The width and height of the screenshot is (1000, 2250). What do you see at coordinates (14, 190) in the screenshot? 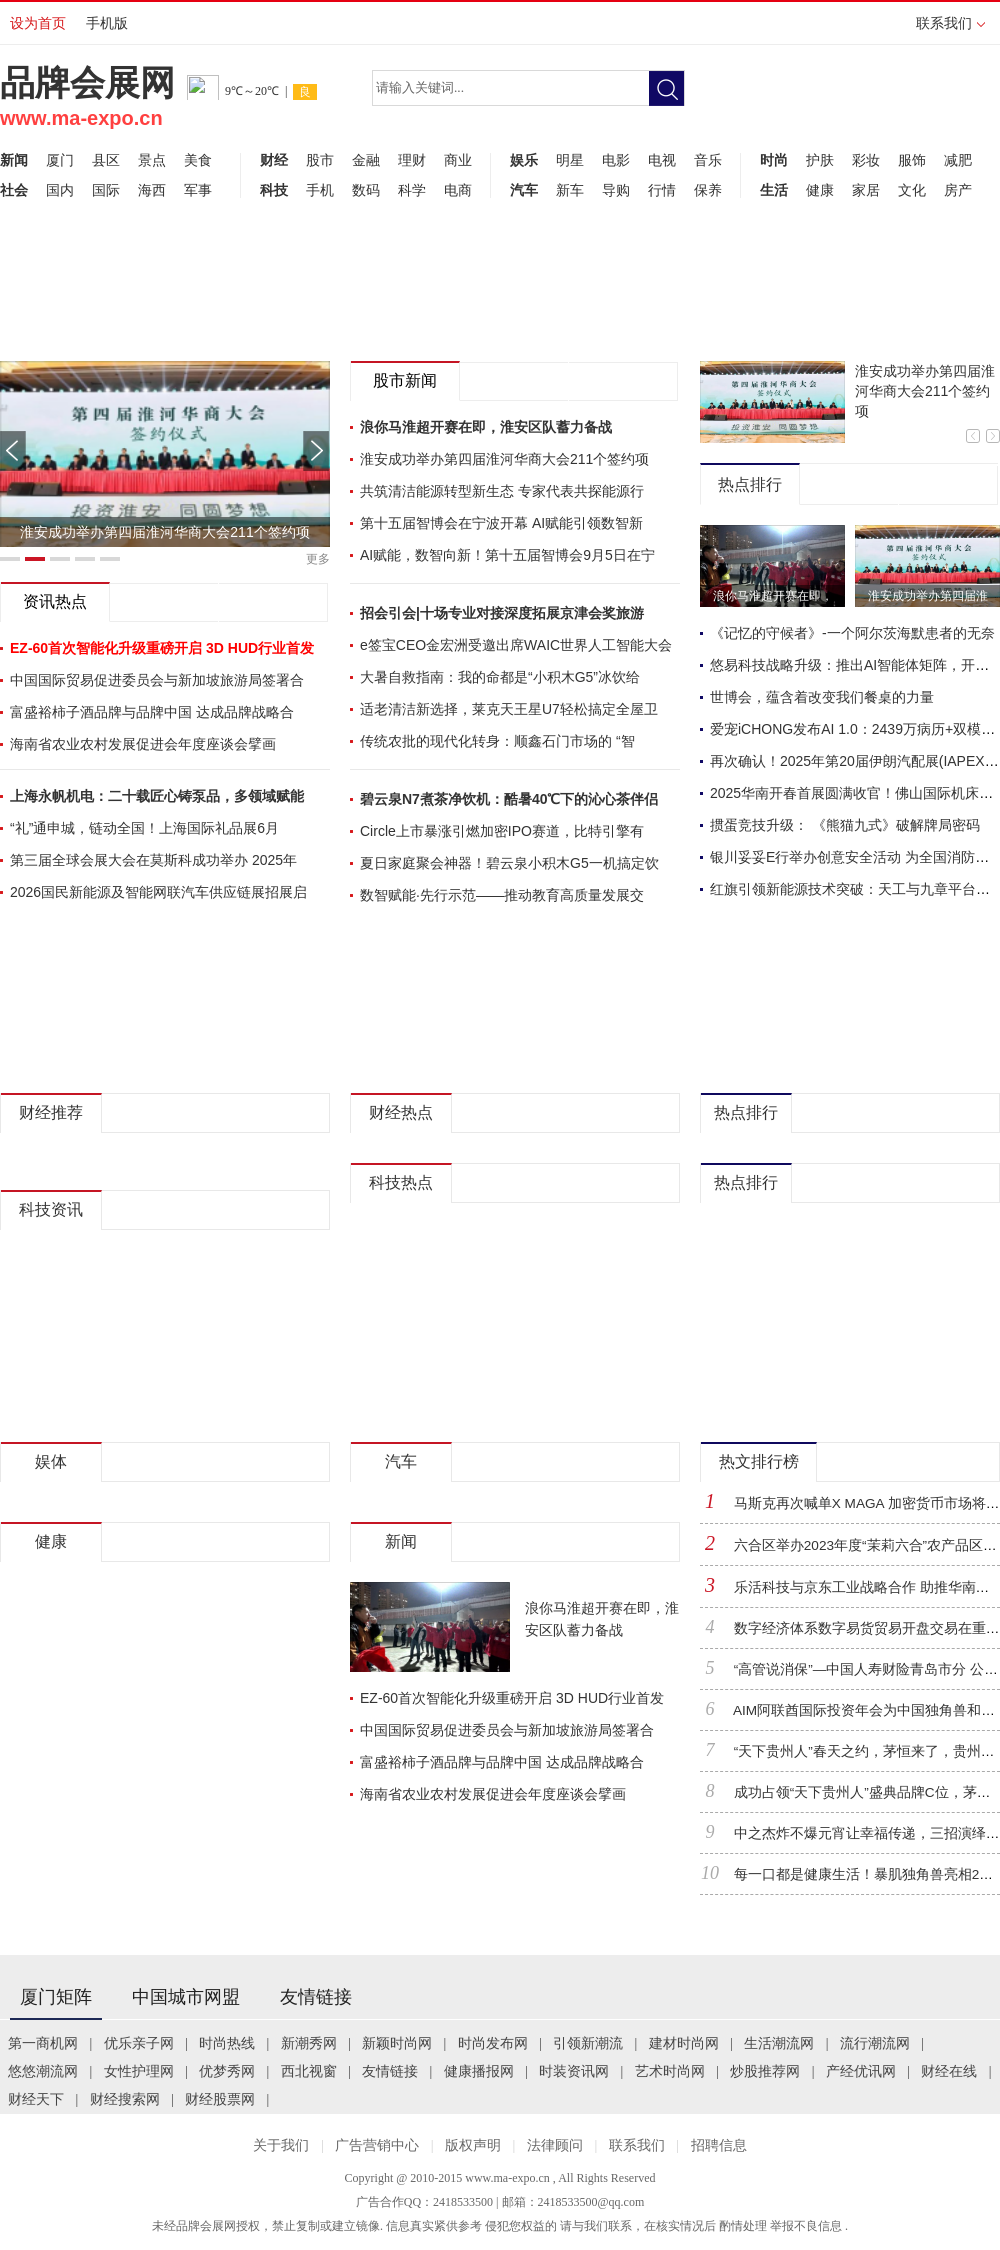
I see `社会` at bounding box center [14, 190].